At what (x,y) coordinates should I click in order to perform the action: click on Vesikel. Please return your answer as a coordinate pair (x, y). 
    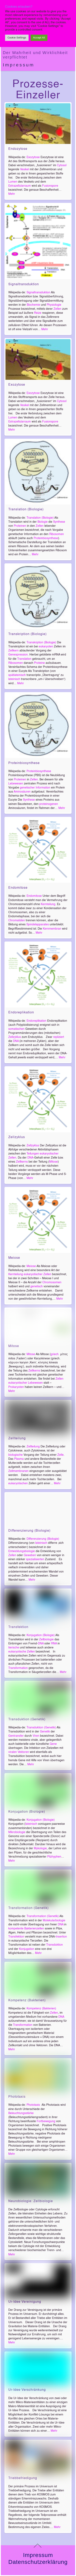
    Looking at the image, I should click on (24, 169).